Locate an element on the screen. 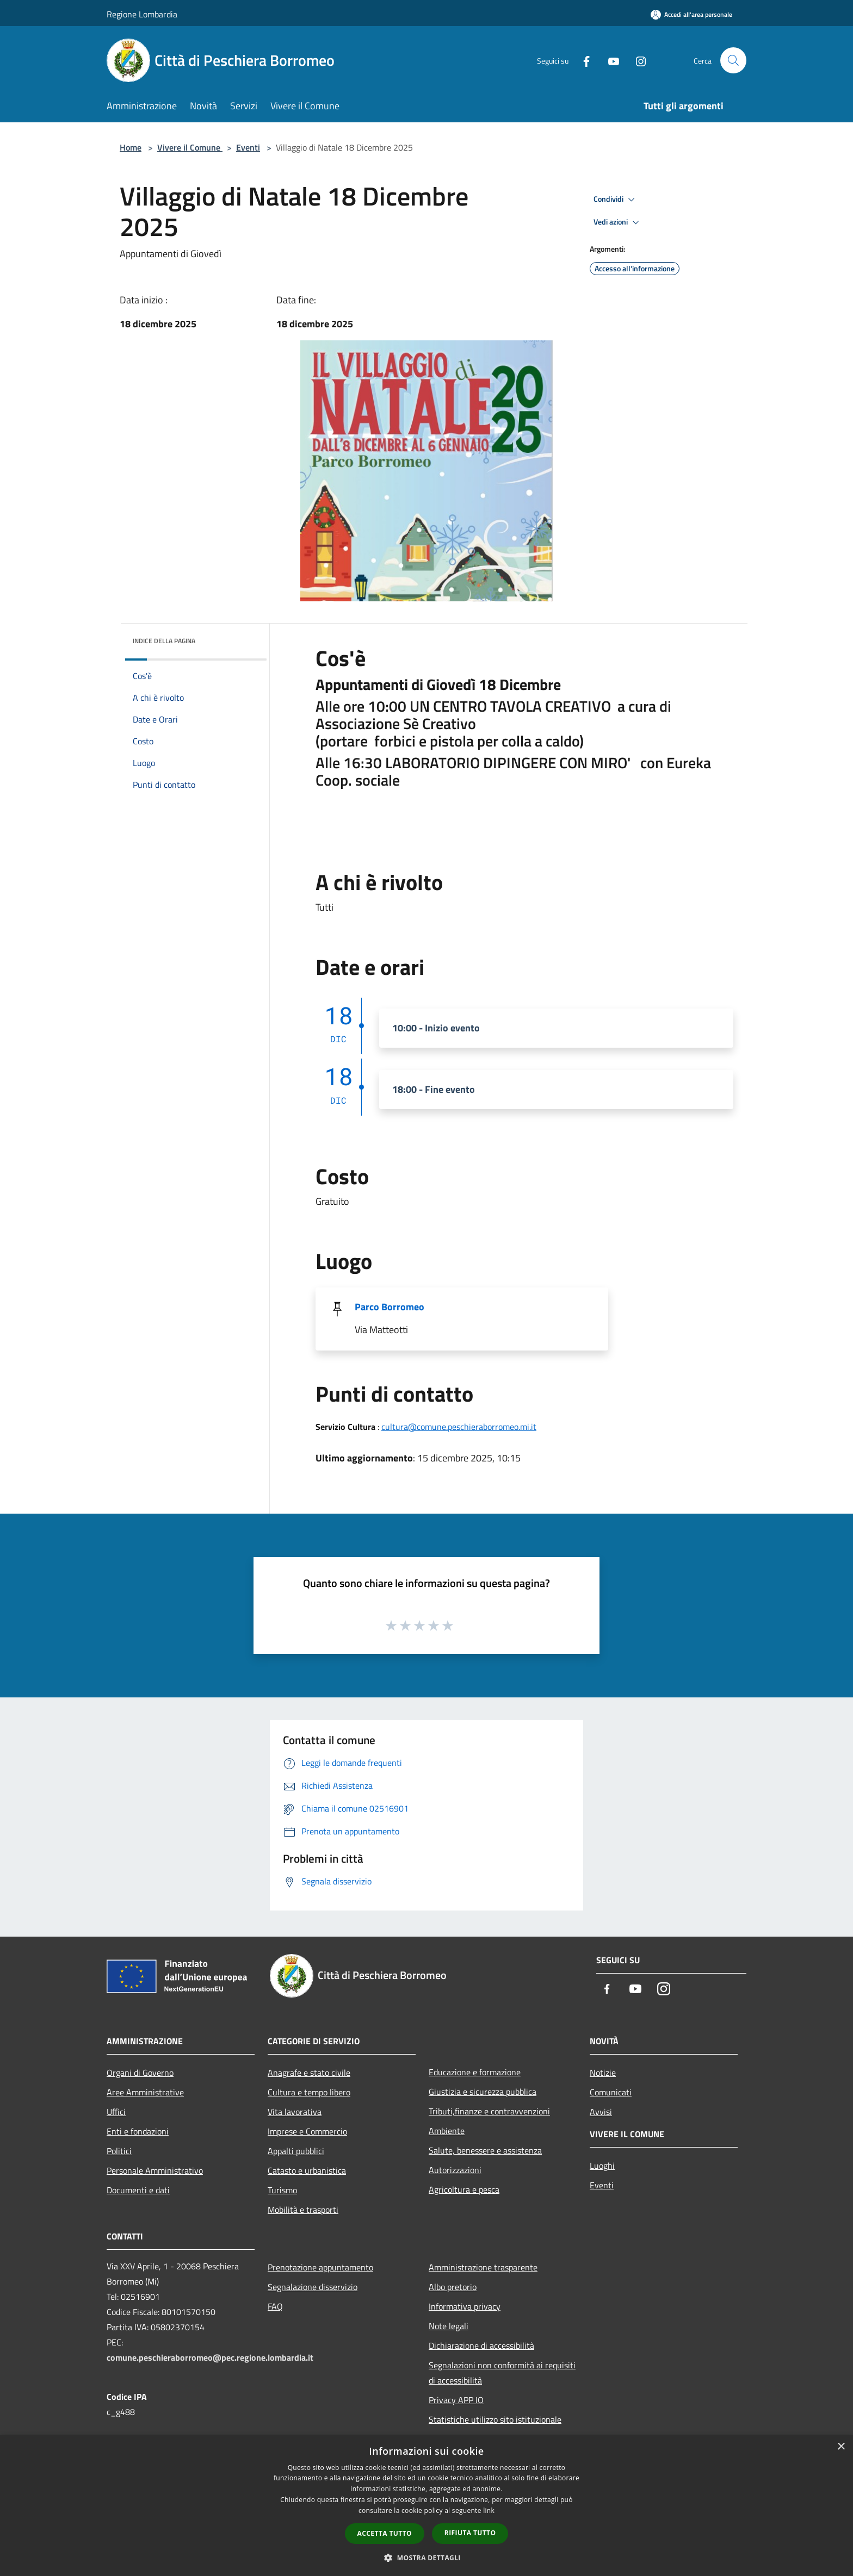 The width and height of the screenshot is (853, 2576). Accetta tutto [button] is located at coordinates (384, 2533).